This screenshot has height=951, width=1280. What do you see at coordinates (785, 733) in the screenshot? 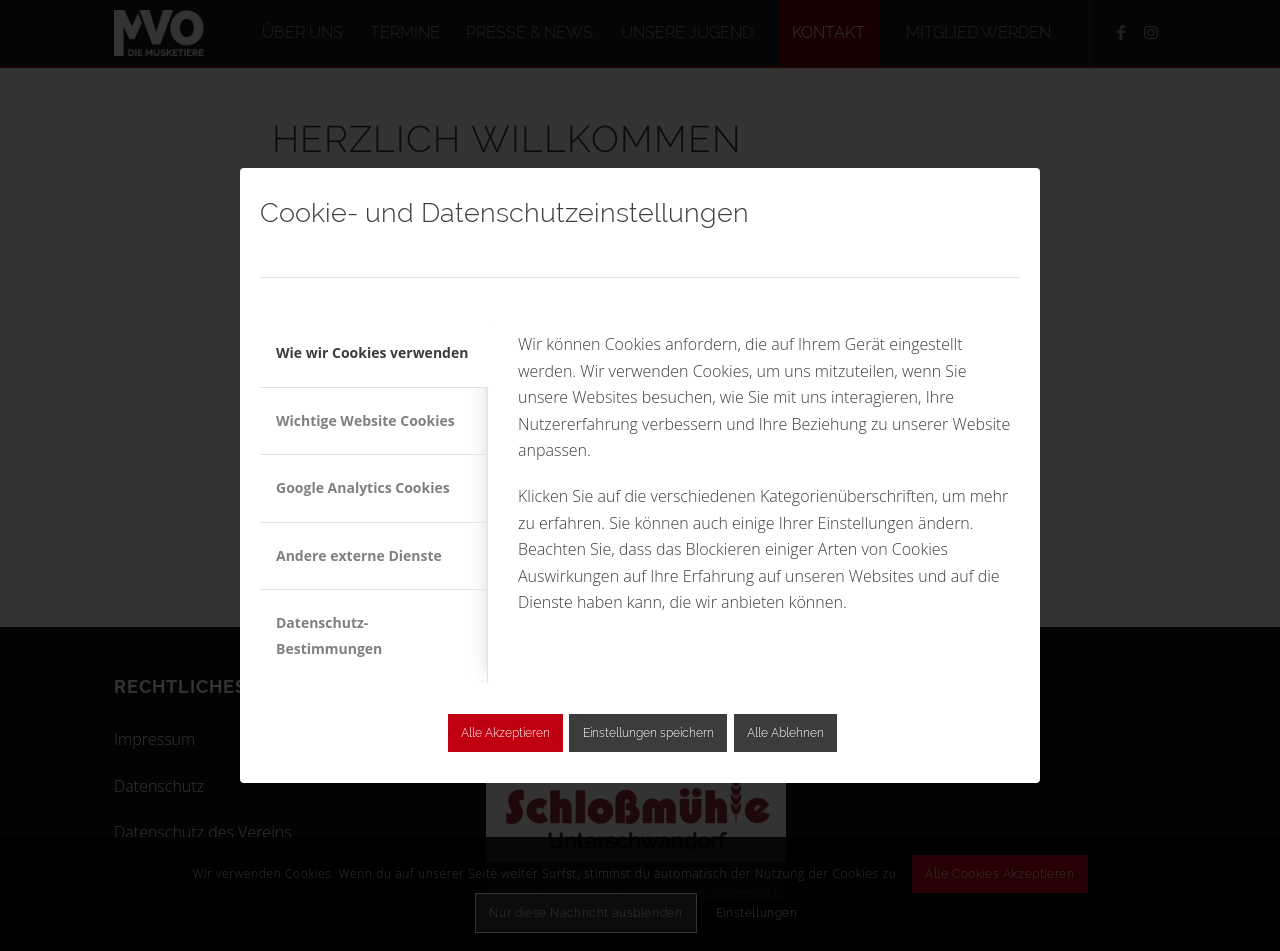
I see `Alle Ablehnen` at bounding box center [785, 733].